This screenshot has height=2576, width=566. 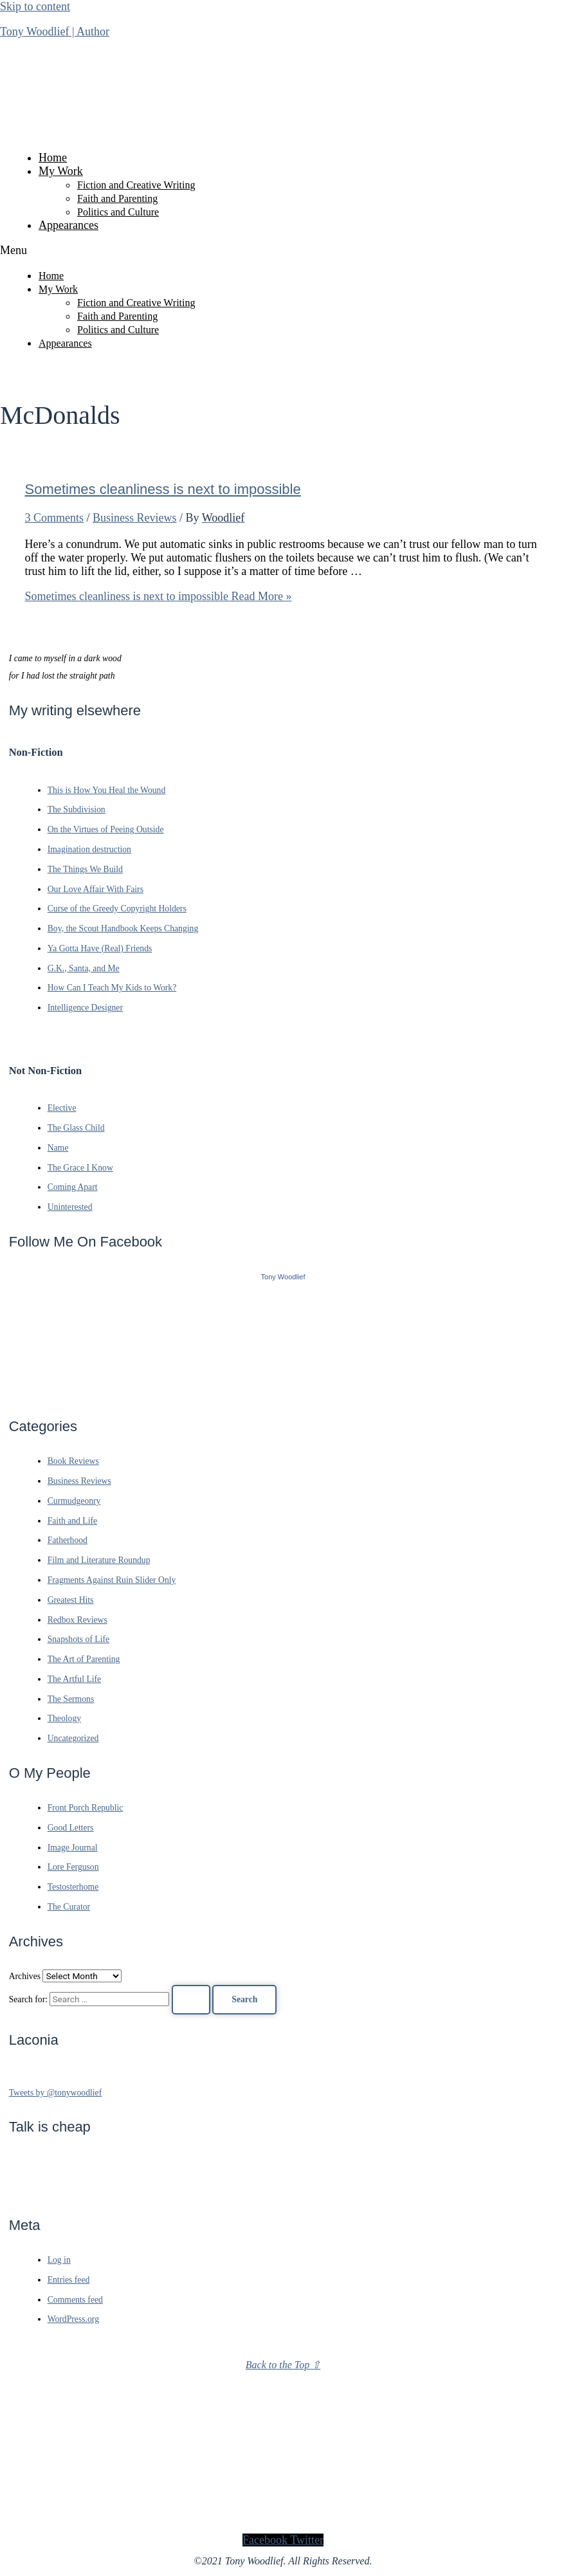 I want to click on Theology, so click(x=64, y=1718).